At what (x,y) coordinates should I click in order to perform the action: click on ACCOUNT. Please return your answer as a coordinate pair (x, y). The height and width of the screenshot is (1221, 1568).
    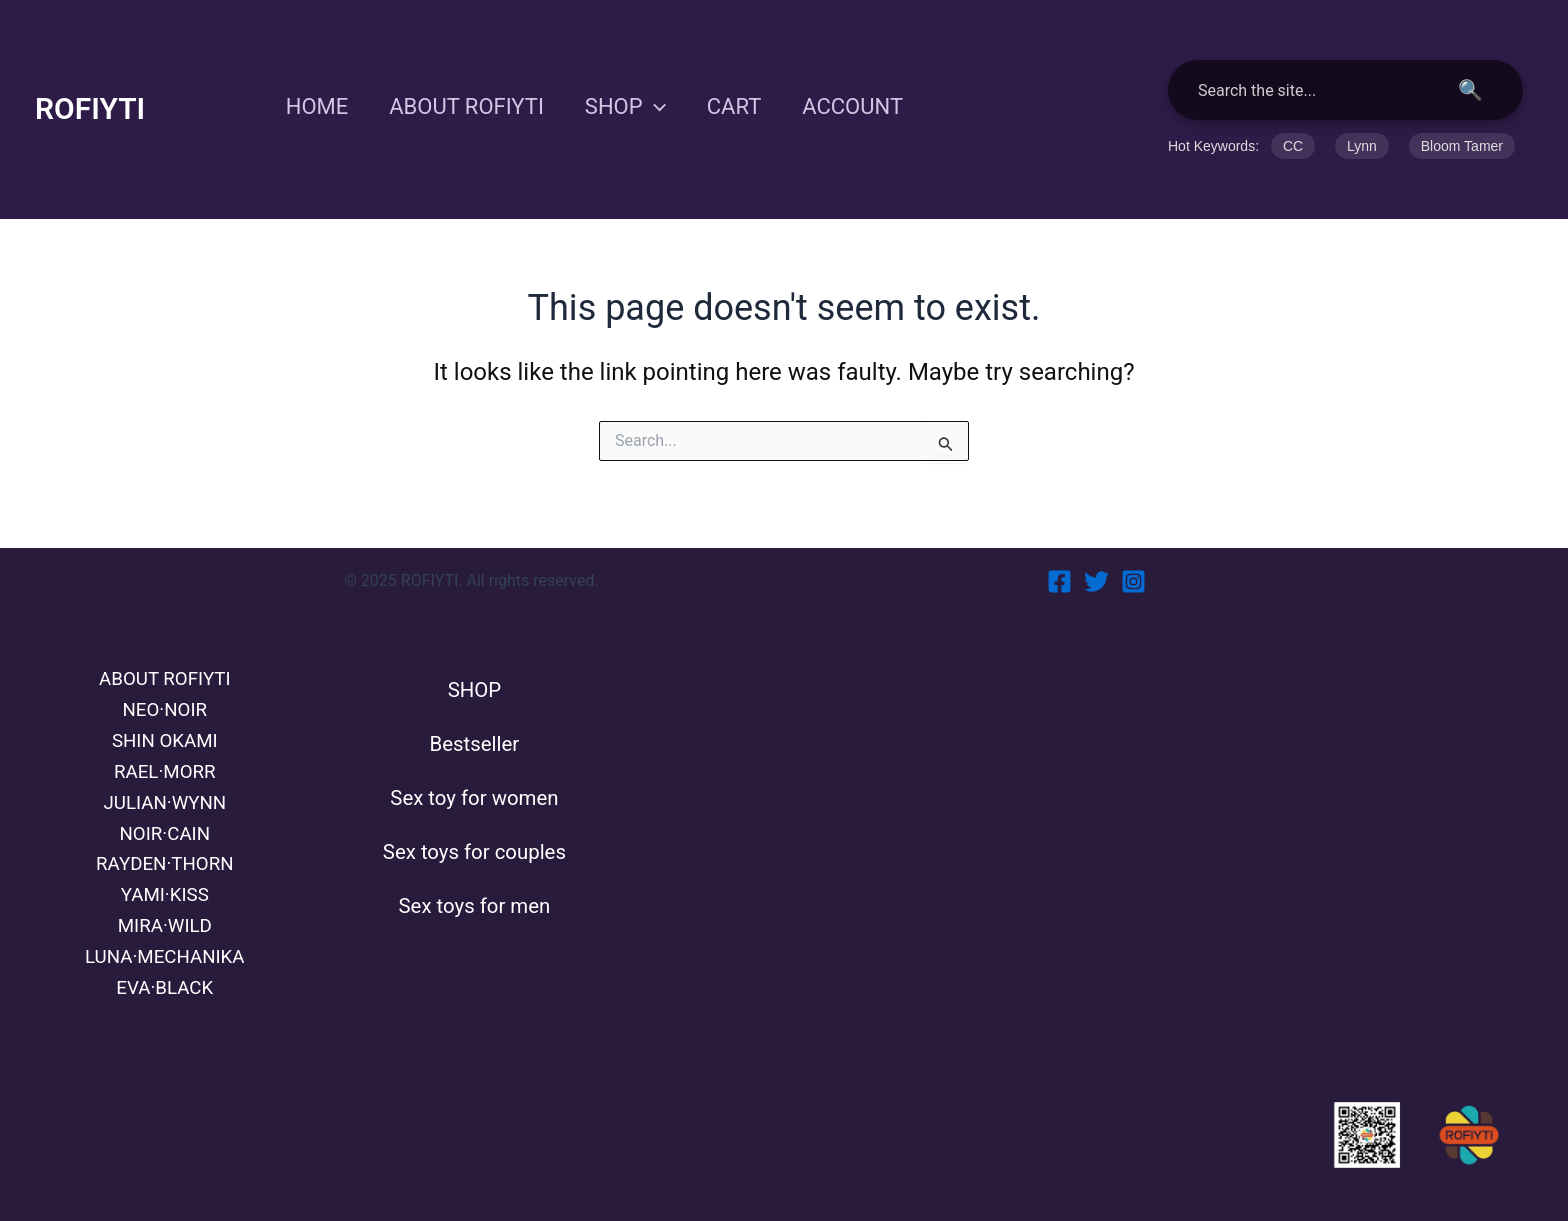
    Looking at the image, I should click on (866, 107).